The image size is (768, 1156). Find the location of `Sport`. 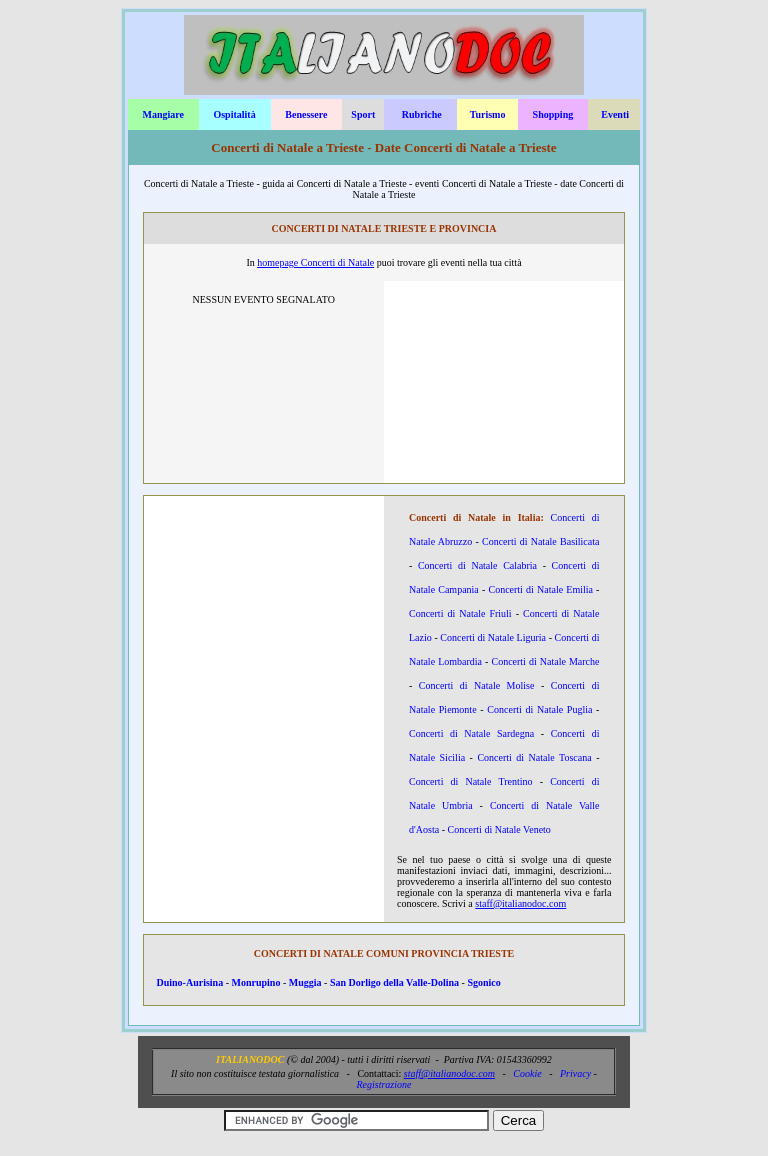

Sport is located at coordinates (363, 114).